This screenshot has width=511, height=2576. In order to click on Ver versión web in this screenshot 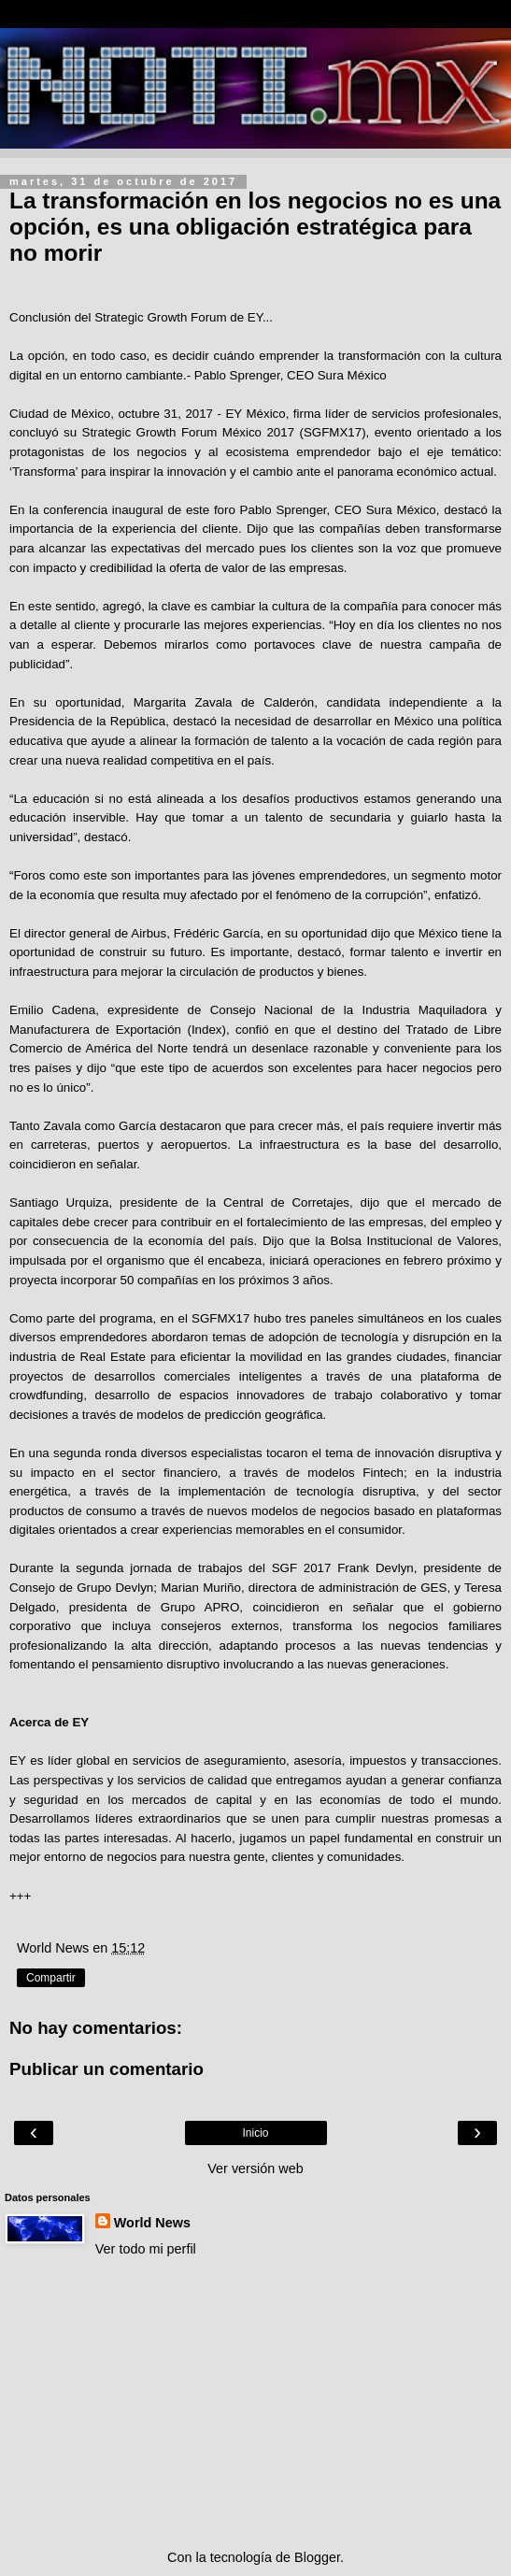, I will do `click(255, 2168)`.